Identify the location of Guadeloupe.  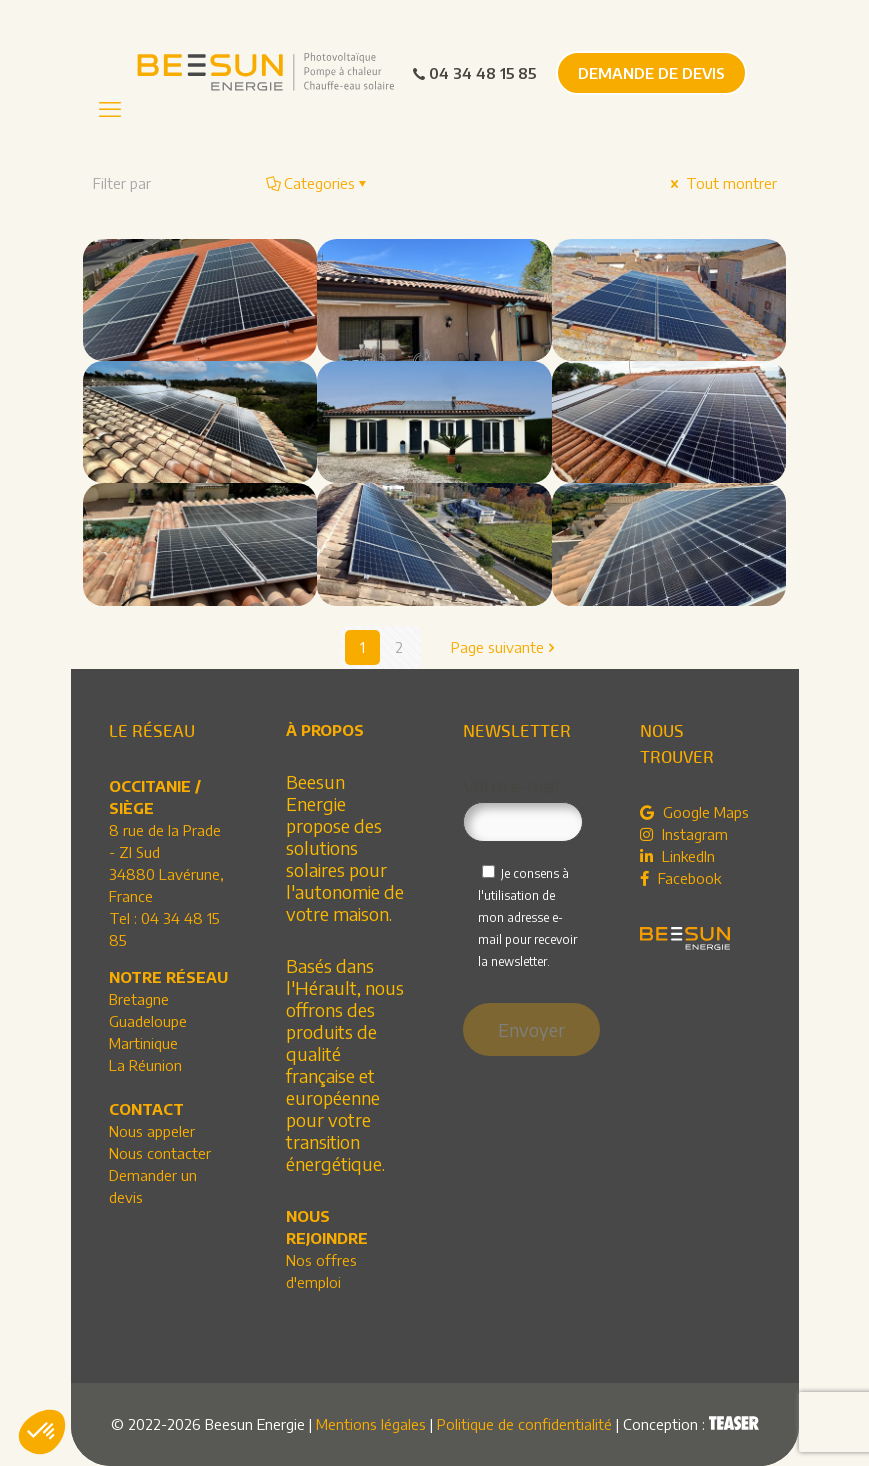
(148, 1021).